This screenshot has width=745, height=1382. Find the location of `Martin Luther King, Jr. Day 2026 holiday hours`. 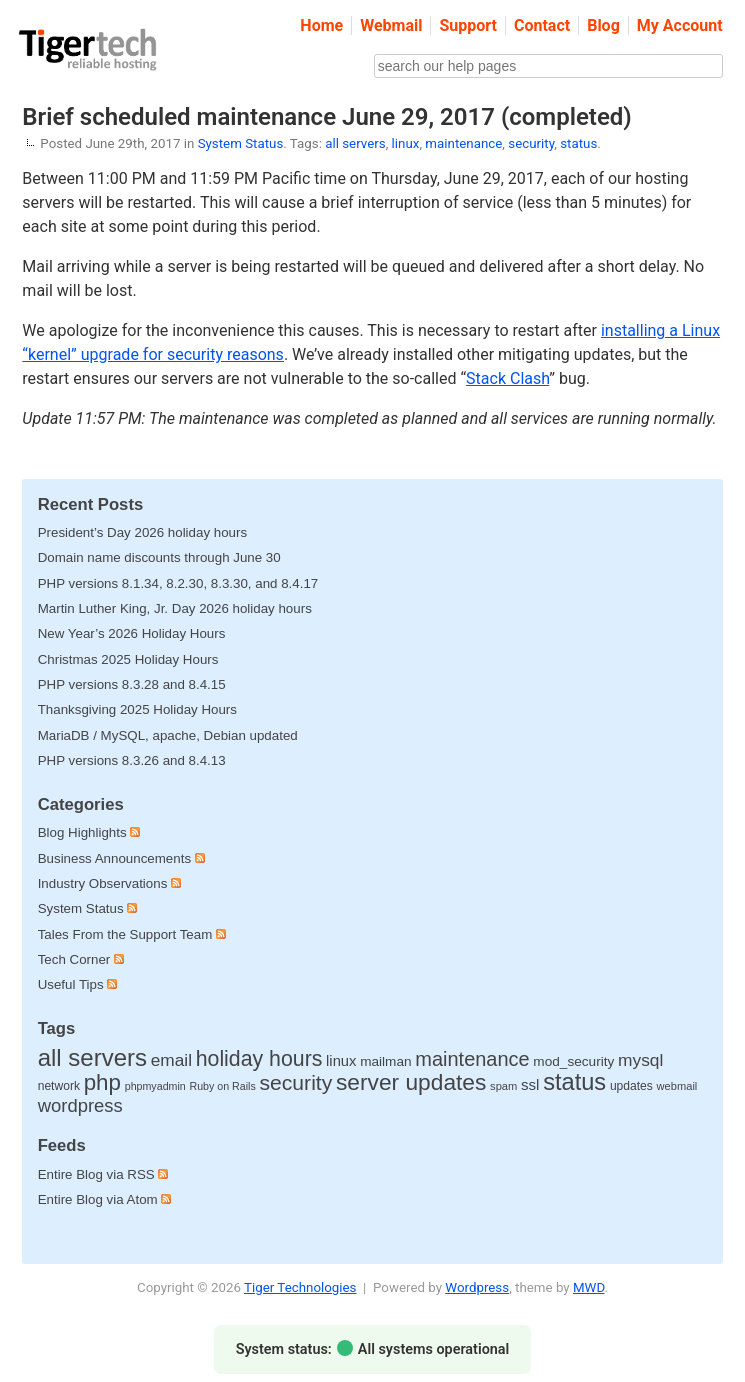

Martin Luther King, Jr. Day 2026 holiday hours is located at coordinates (175, 608).